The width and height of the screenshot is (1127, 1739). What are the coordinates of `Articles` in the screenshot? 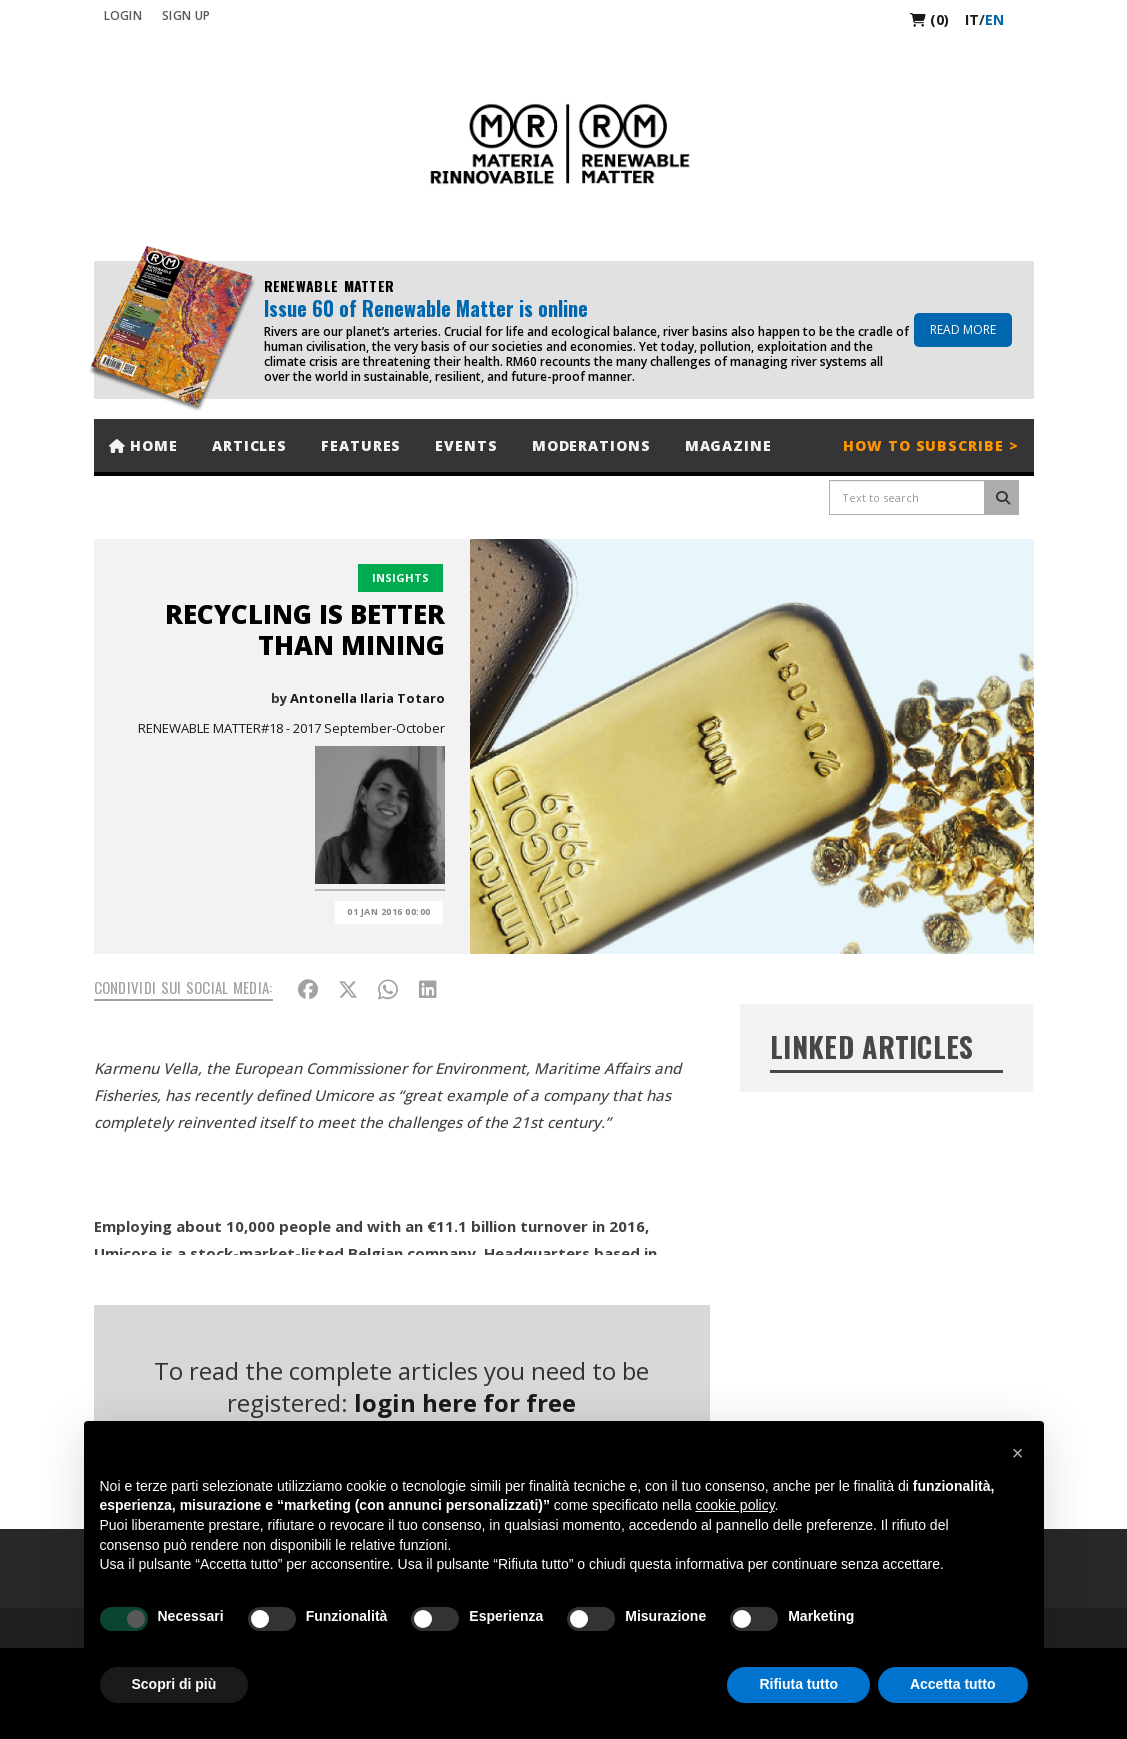 It's located at (249, 445).